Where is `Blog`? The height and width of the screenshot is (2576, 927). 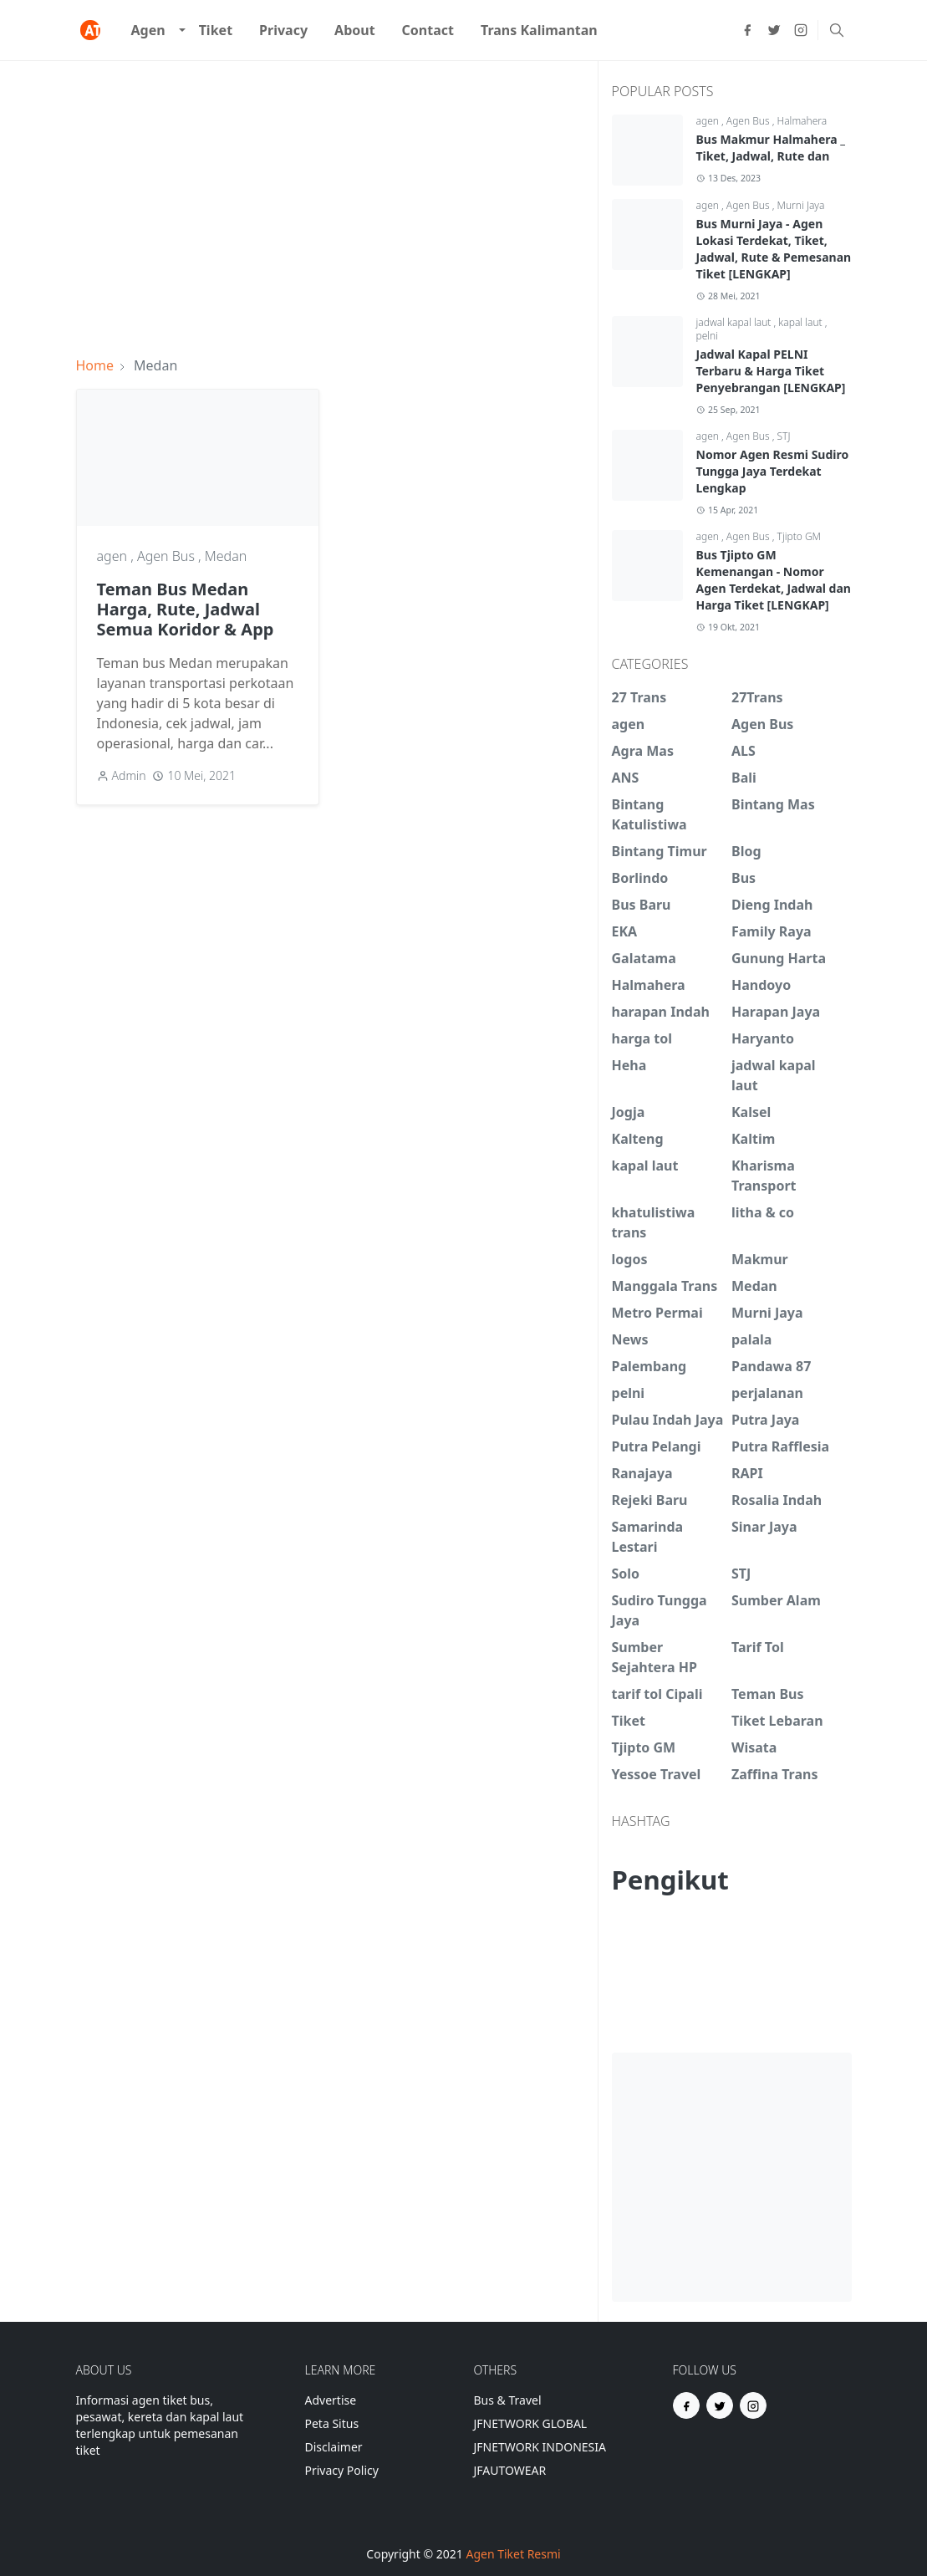 Blog is located at coordinates (746, 851).